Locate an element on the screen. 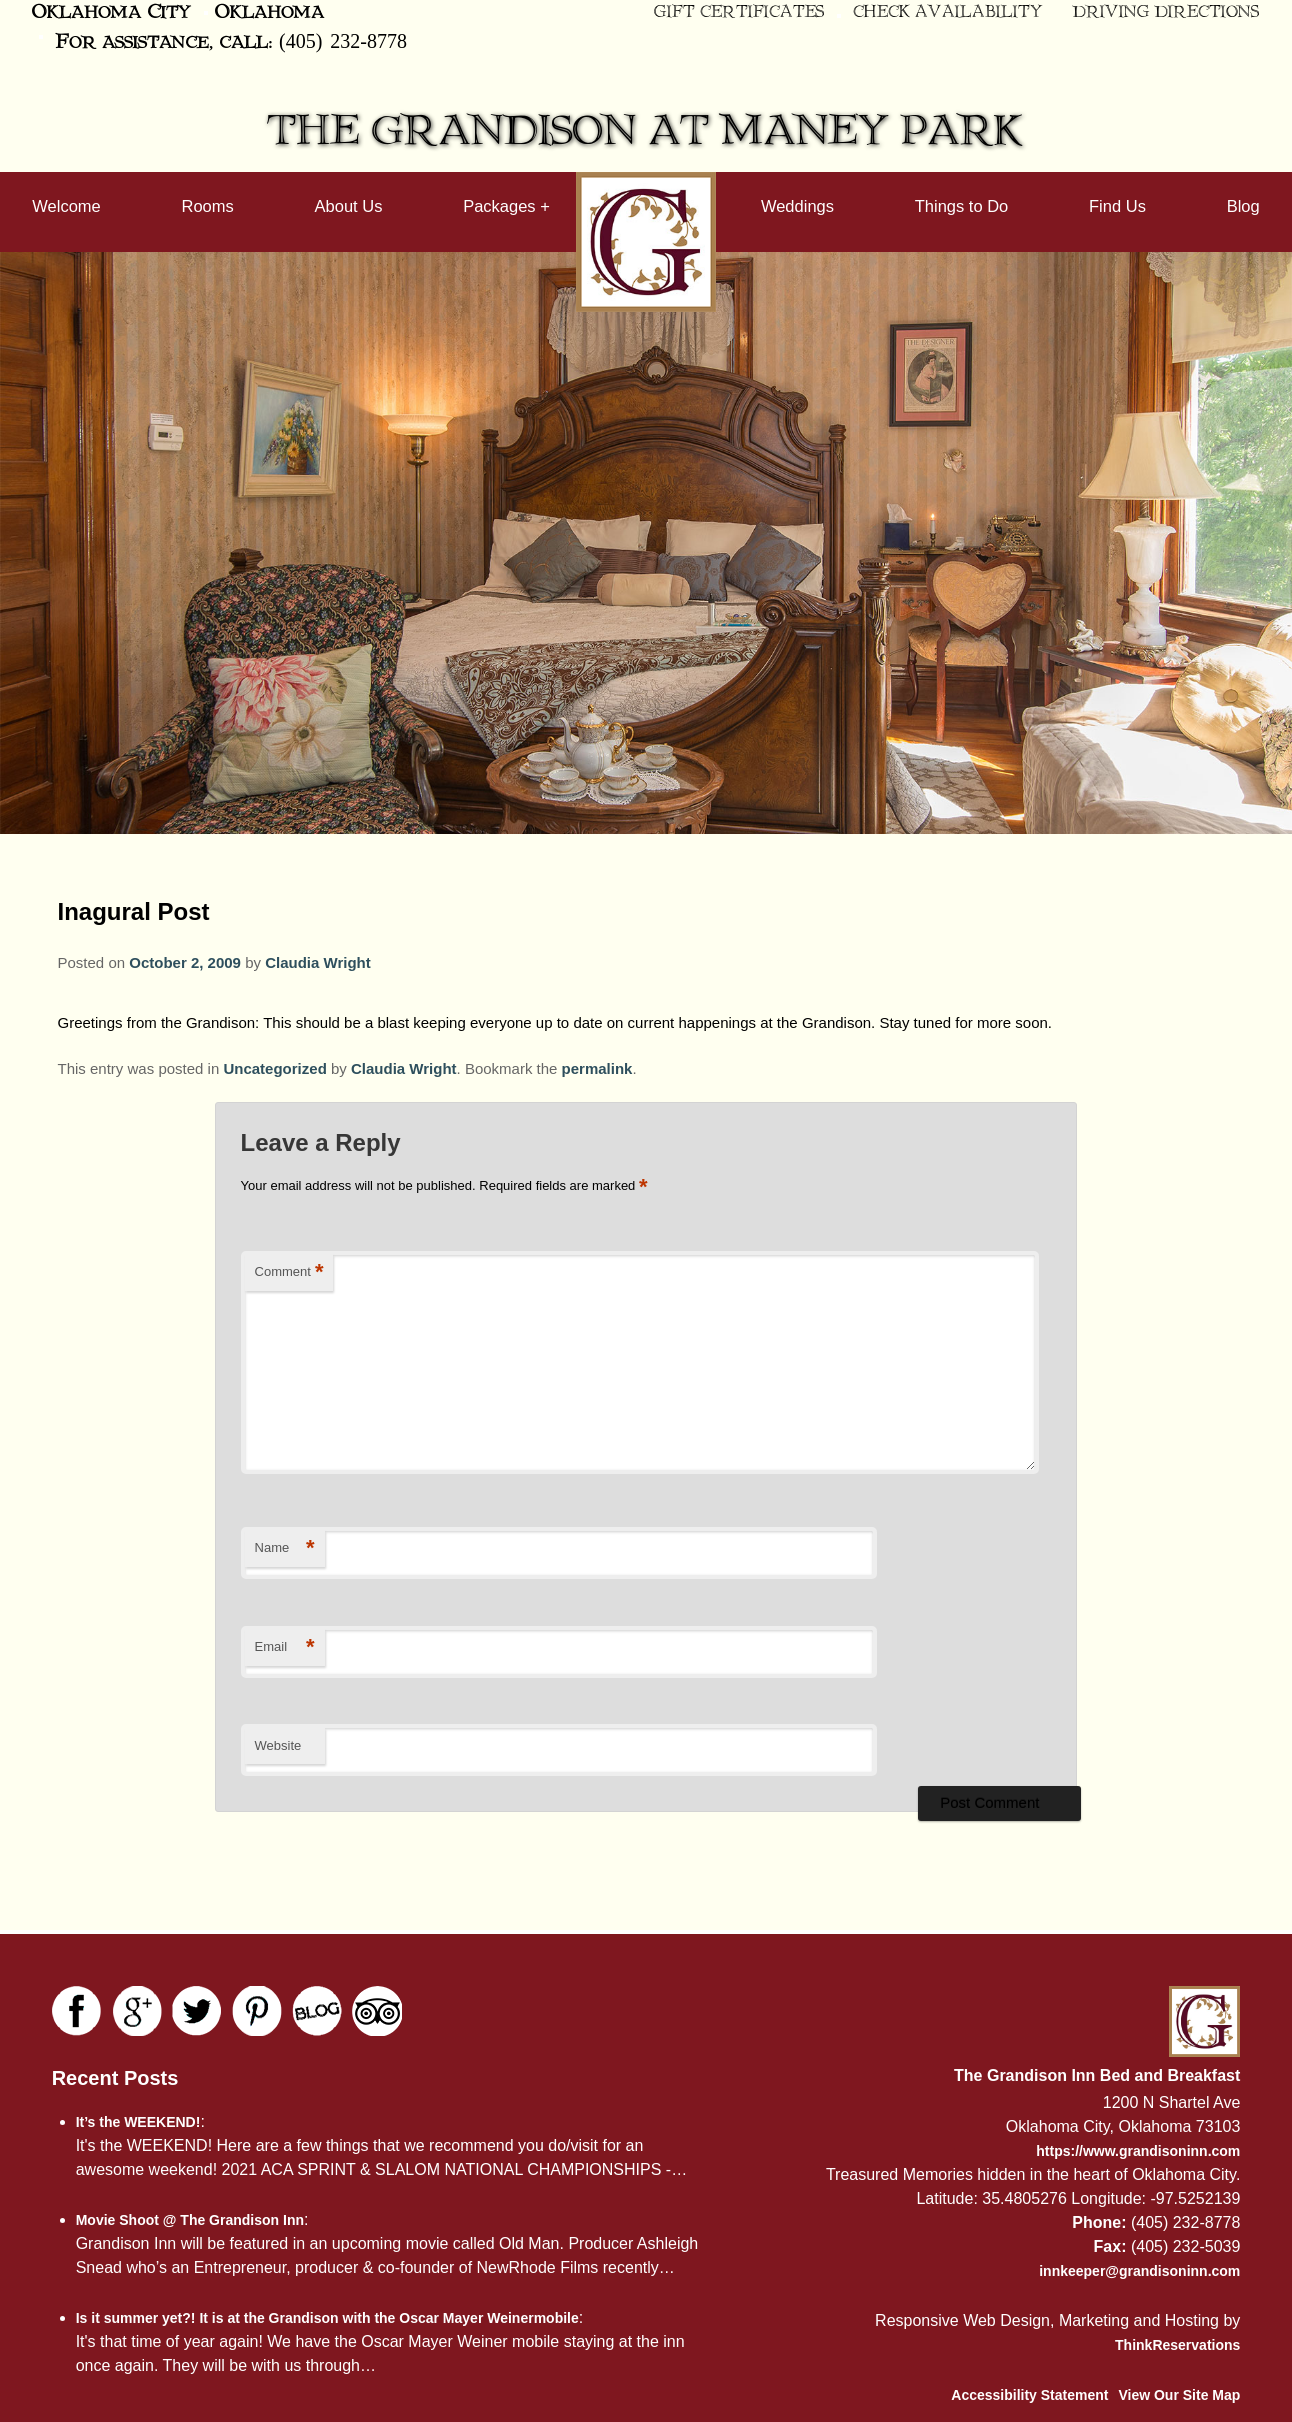 The width and height of the screenshot is (1292, 2422). permalink is located at coordinates (597, 1068).